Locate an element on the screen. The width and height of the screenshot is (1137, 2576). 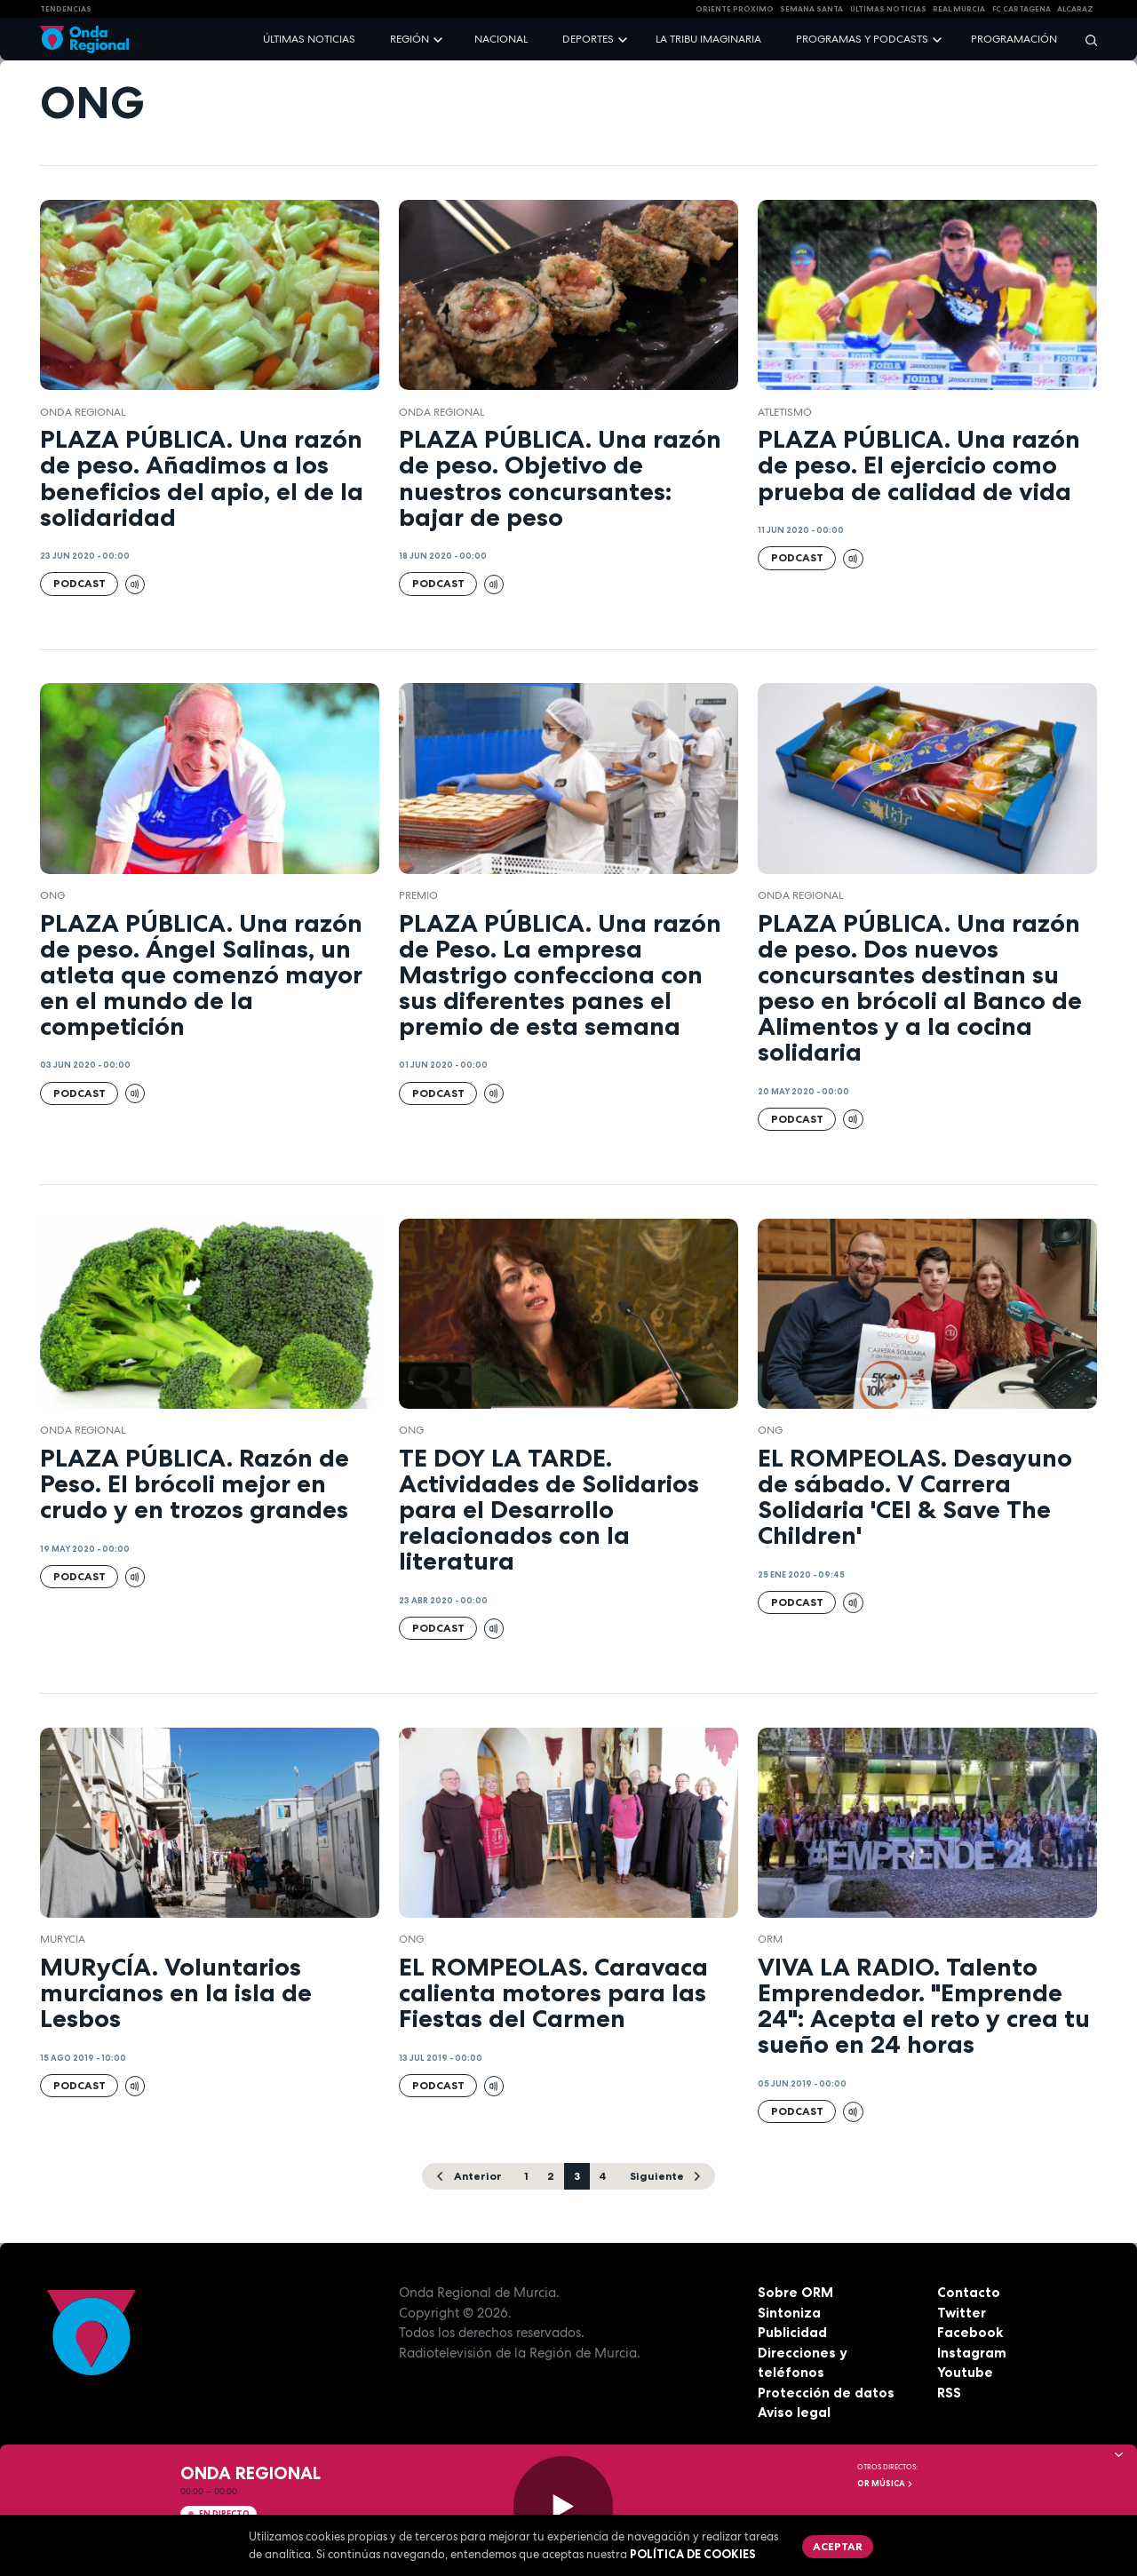
Facebook is located at coordinates (970, 2332).